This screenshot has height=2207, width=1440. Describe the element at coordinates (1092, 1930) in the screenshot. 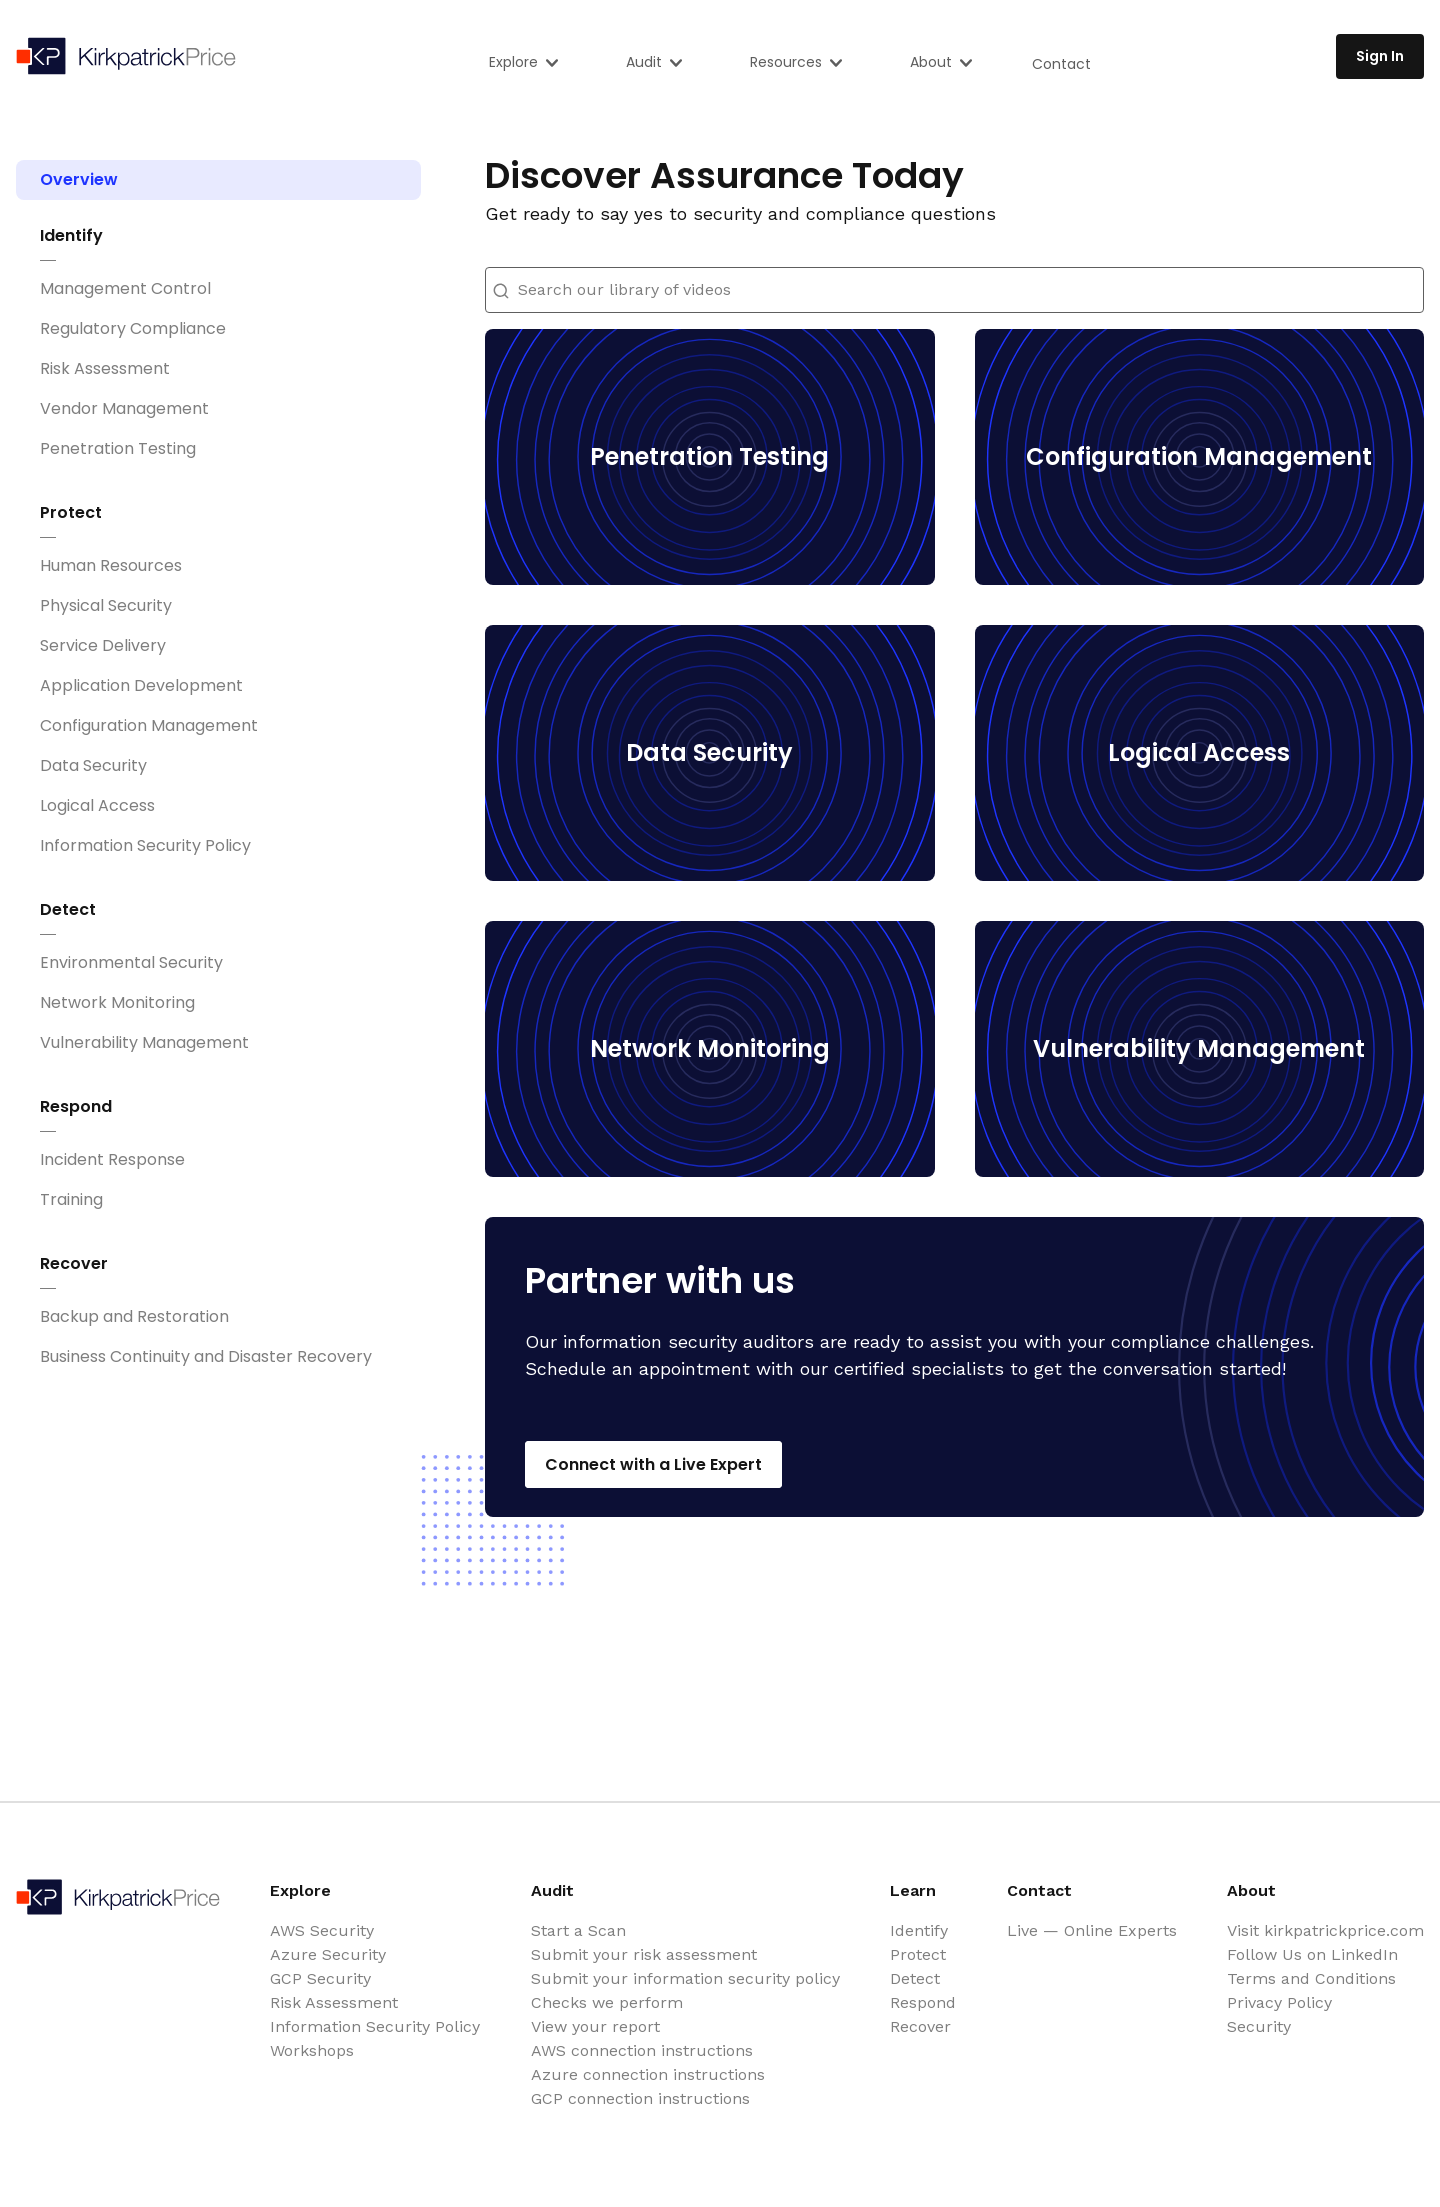

I see `Live — Online Experts` at that location.